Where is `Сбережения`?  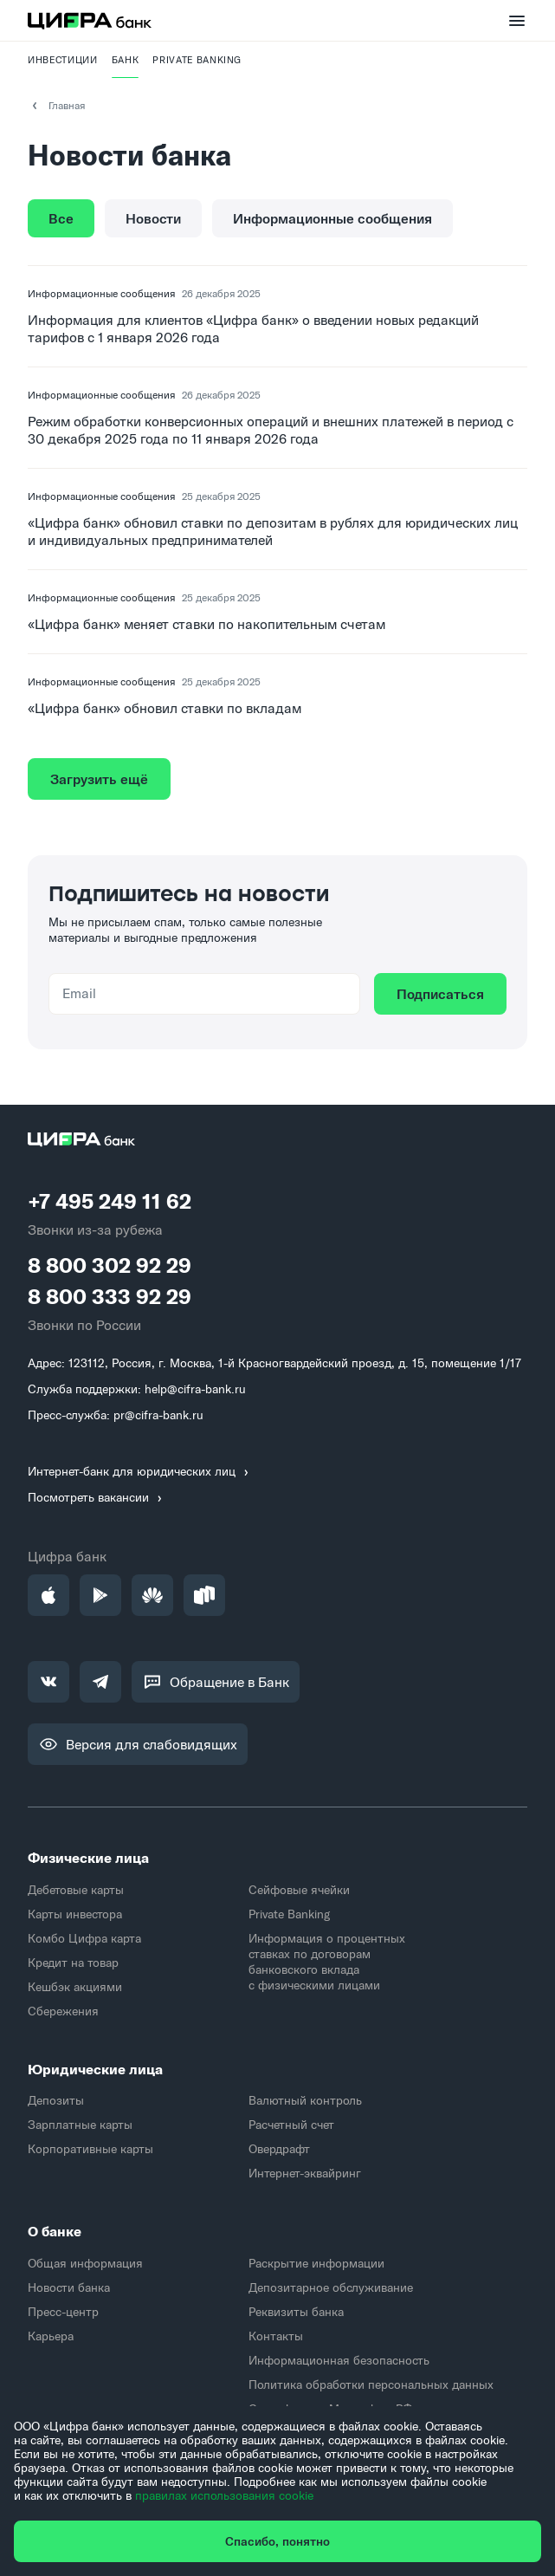
Сбережения is located at coordinates (63, 2011).